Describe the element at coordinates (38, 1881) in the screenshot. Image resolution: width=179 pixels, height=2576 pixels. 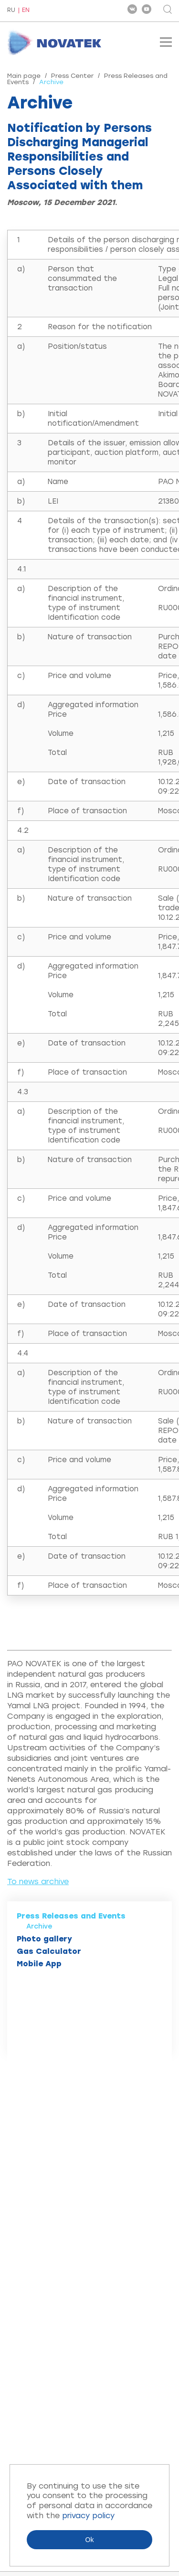
I see `To news archive` at that location.